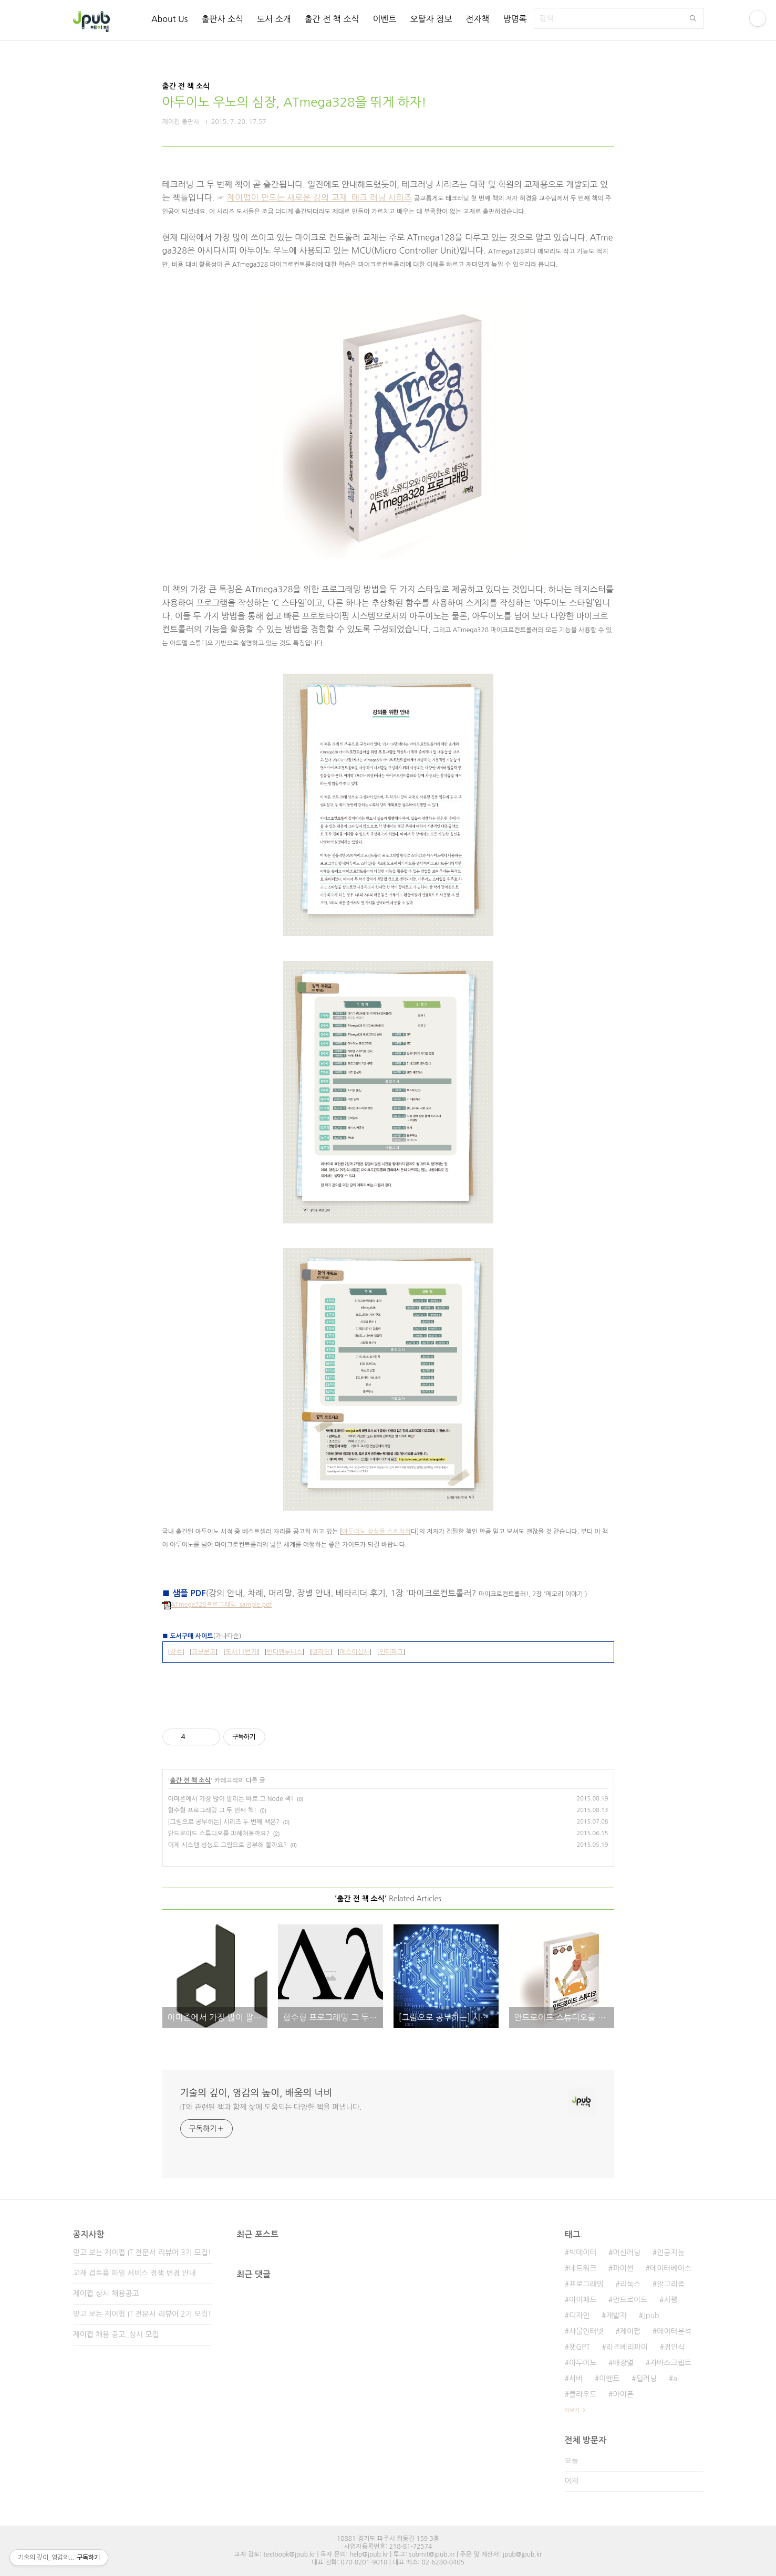 The height and width of the screenshot is (2576, 776). I want to click on IT와 관련된 책과 함께 삶에 도움되는 다양한 책을 펴냅니다., so click(271, 2107).